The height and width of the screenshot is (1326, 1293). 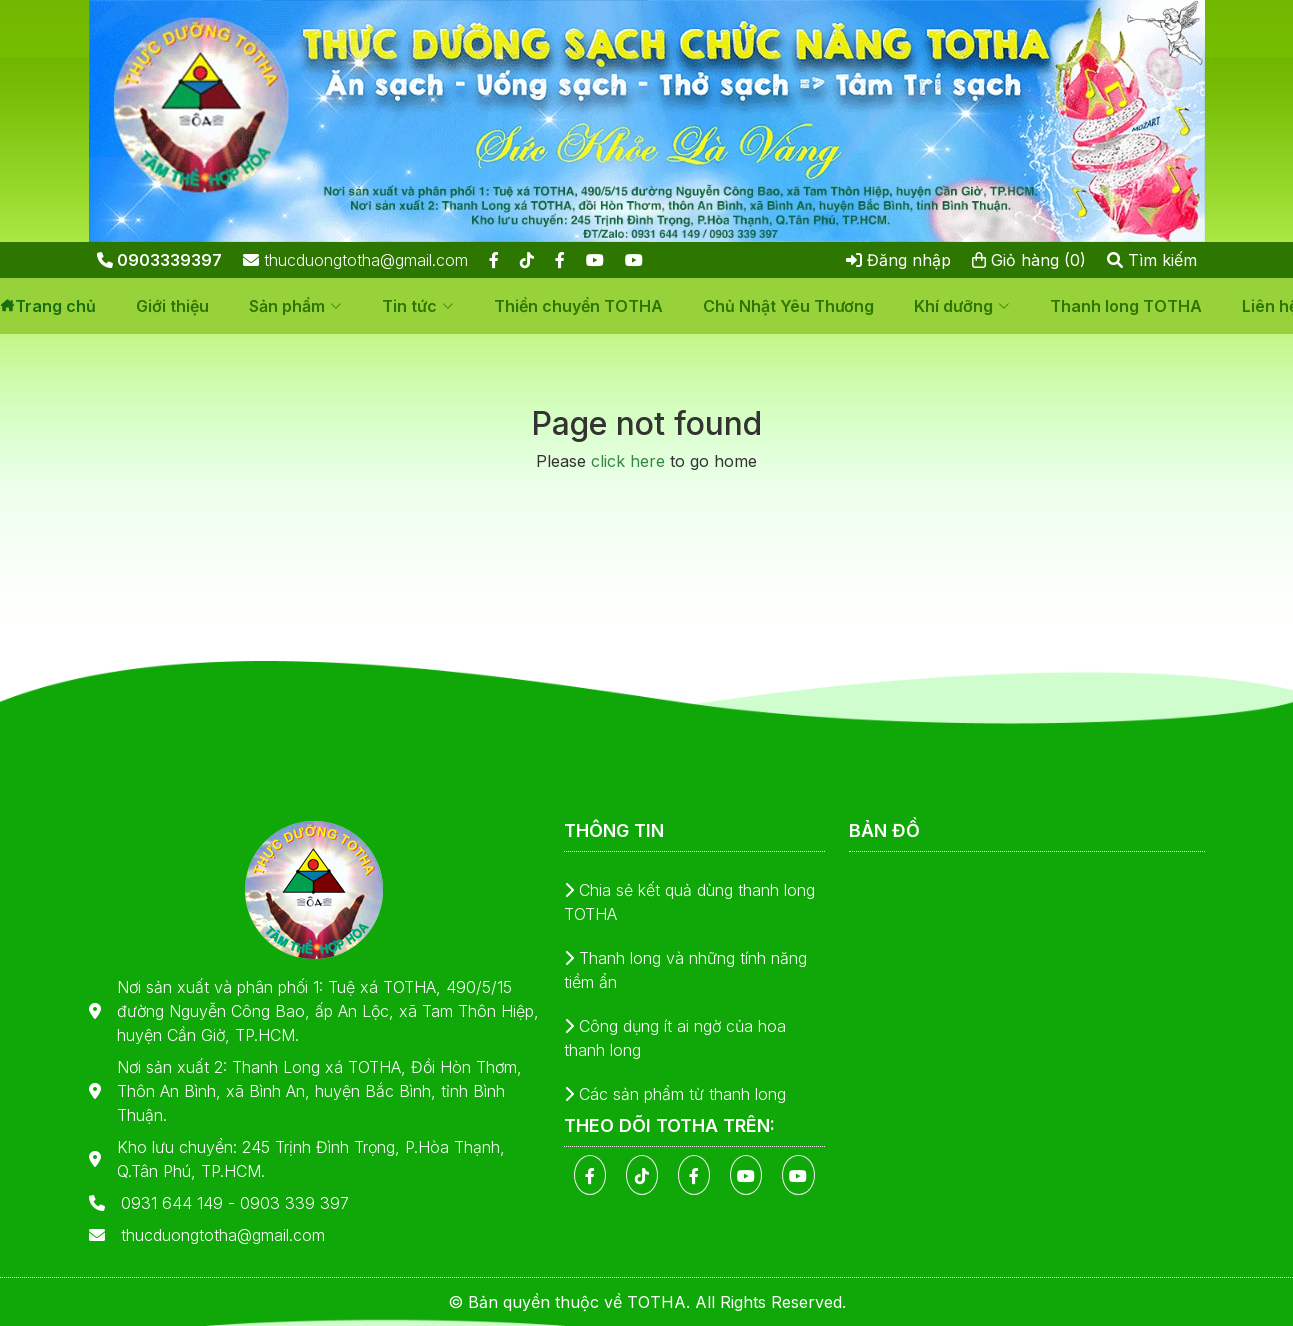 I want to click on Chủ Nhật Yêu Thương, so click(x=788, y=306).